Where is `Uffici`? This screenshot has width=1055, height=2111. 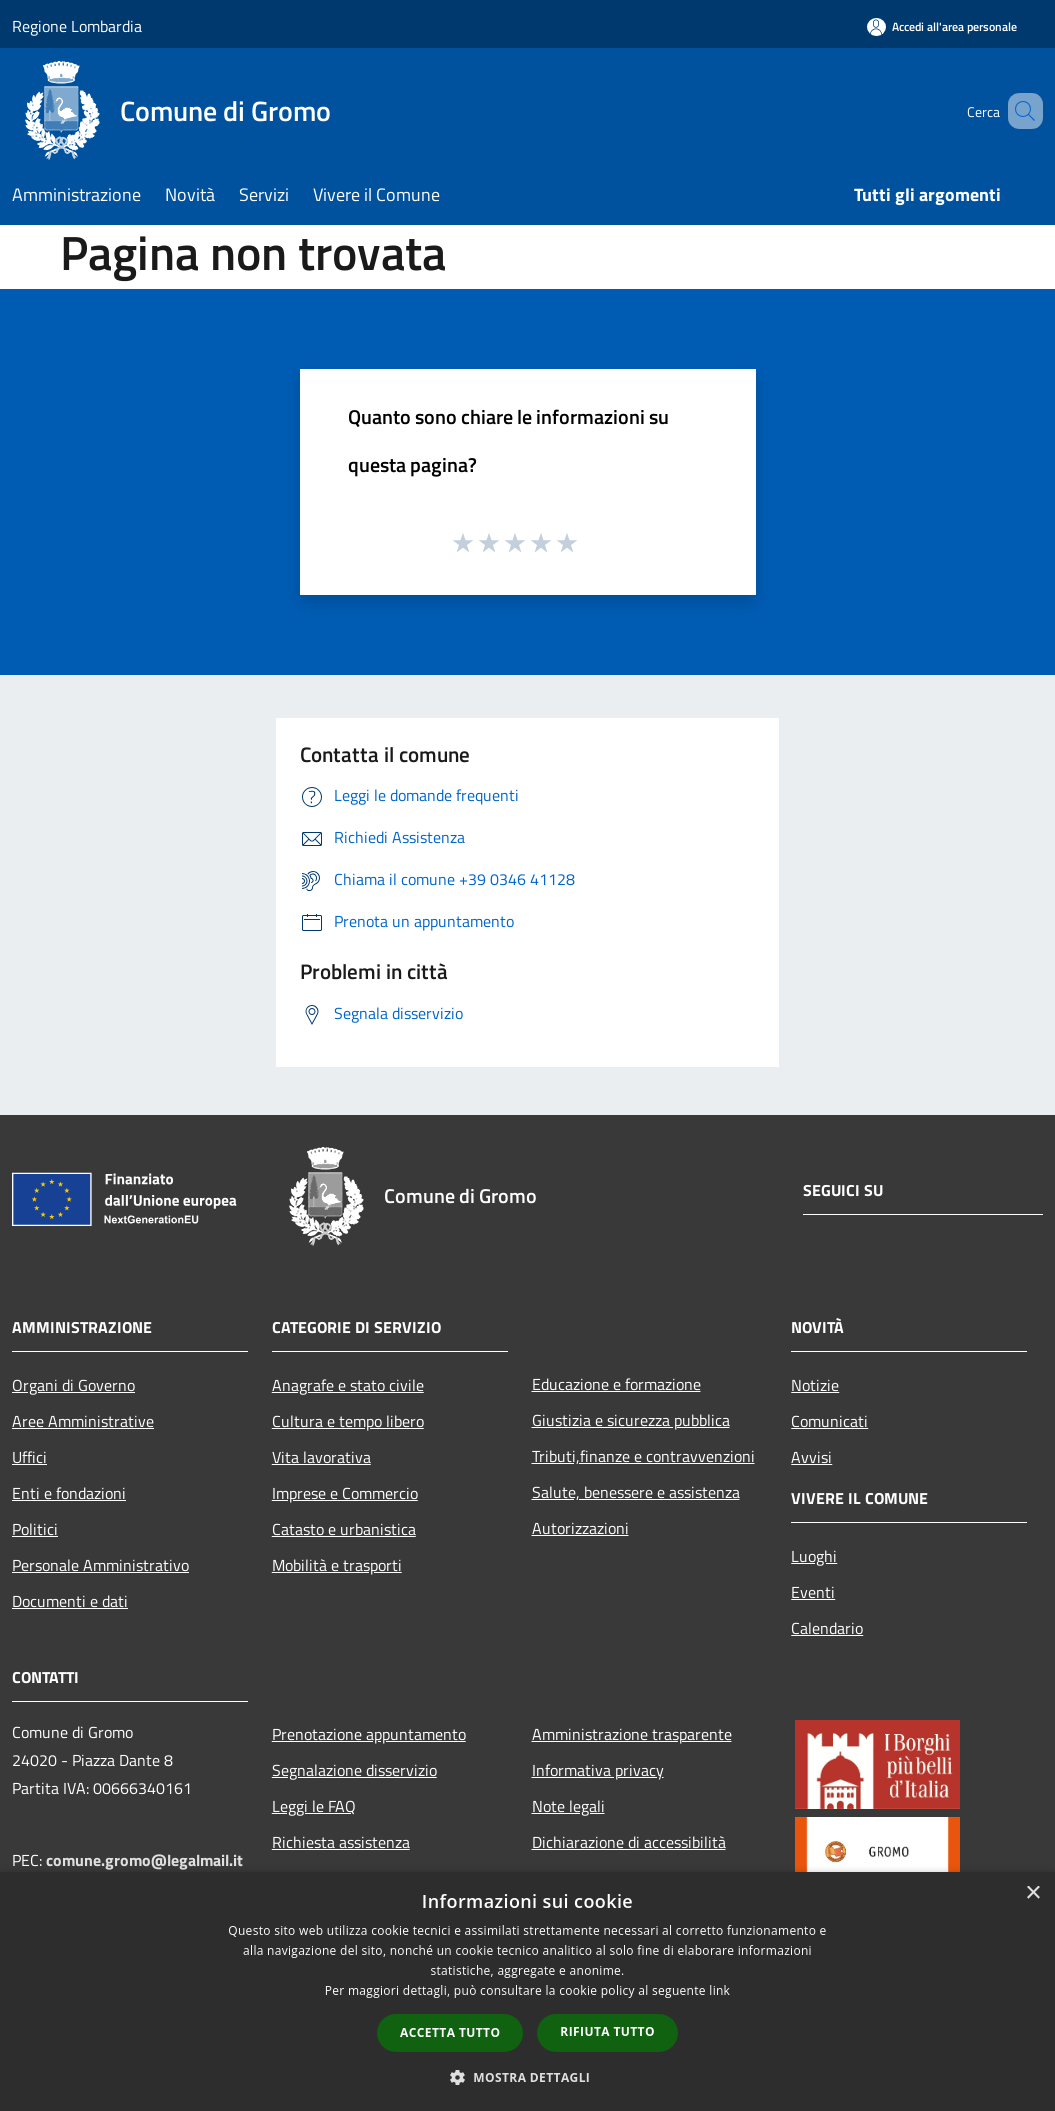
Uffici is located at coordinates (29, 1457).